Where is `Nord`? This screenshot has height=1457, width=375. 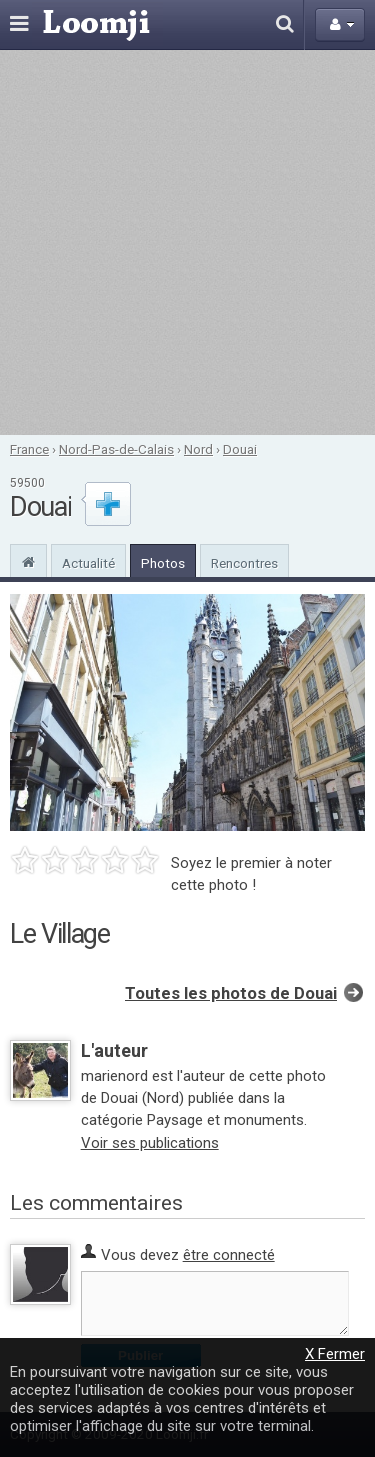 Nord is located at coordinates (198, 449).